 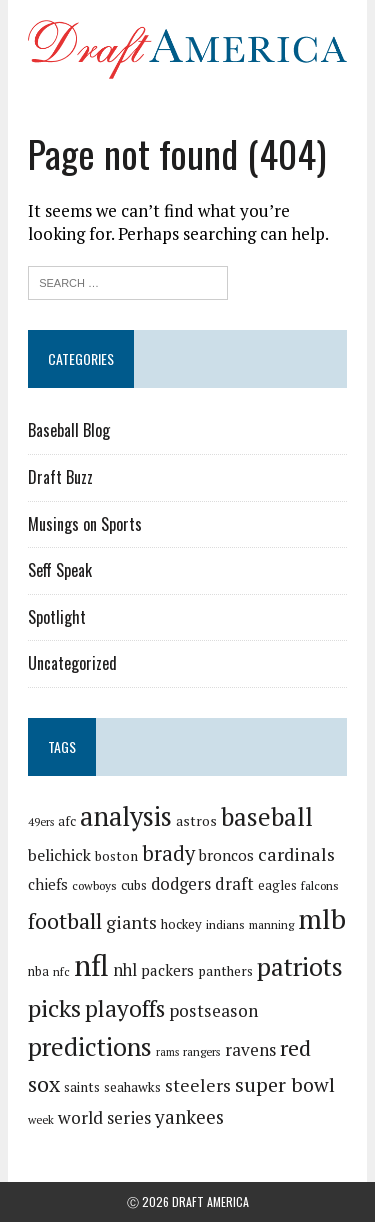 What do you see at coordinates (116, 856) in the screenshot?
I see `boston [boston (22 items)]` at bounding box center [116, 856].